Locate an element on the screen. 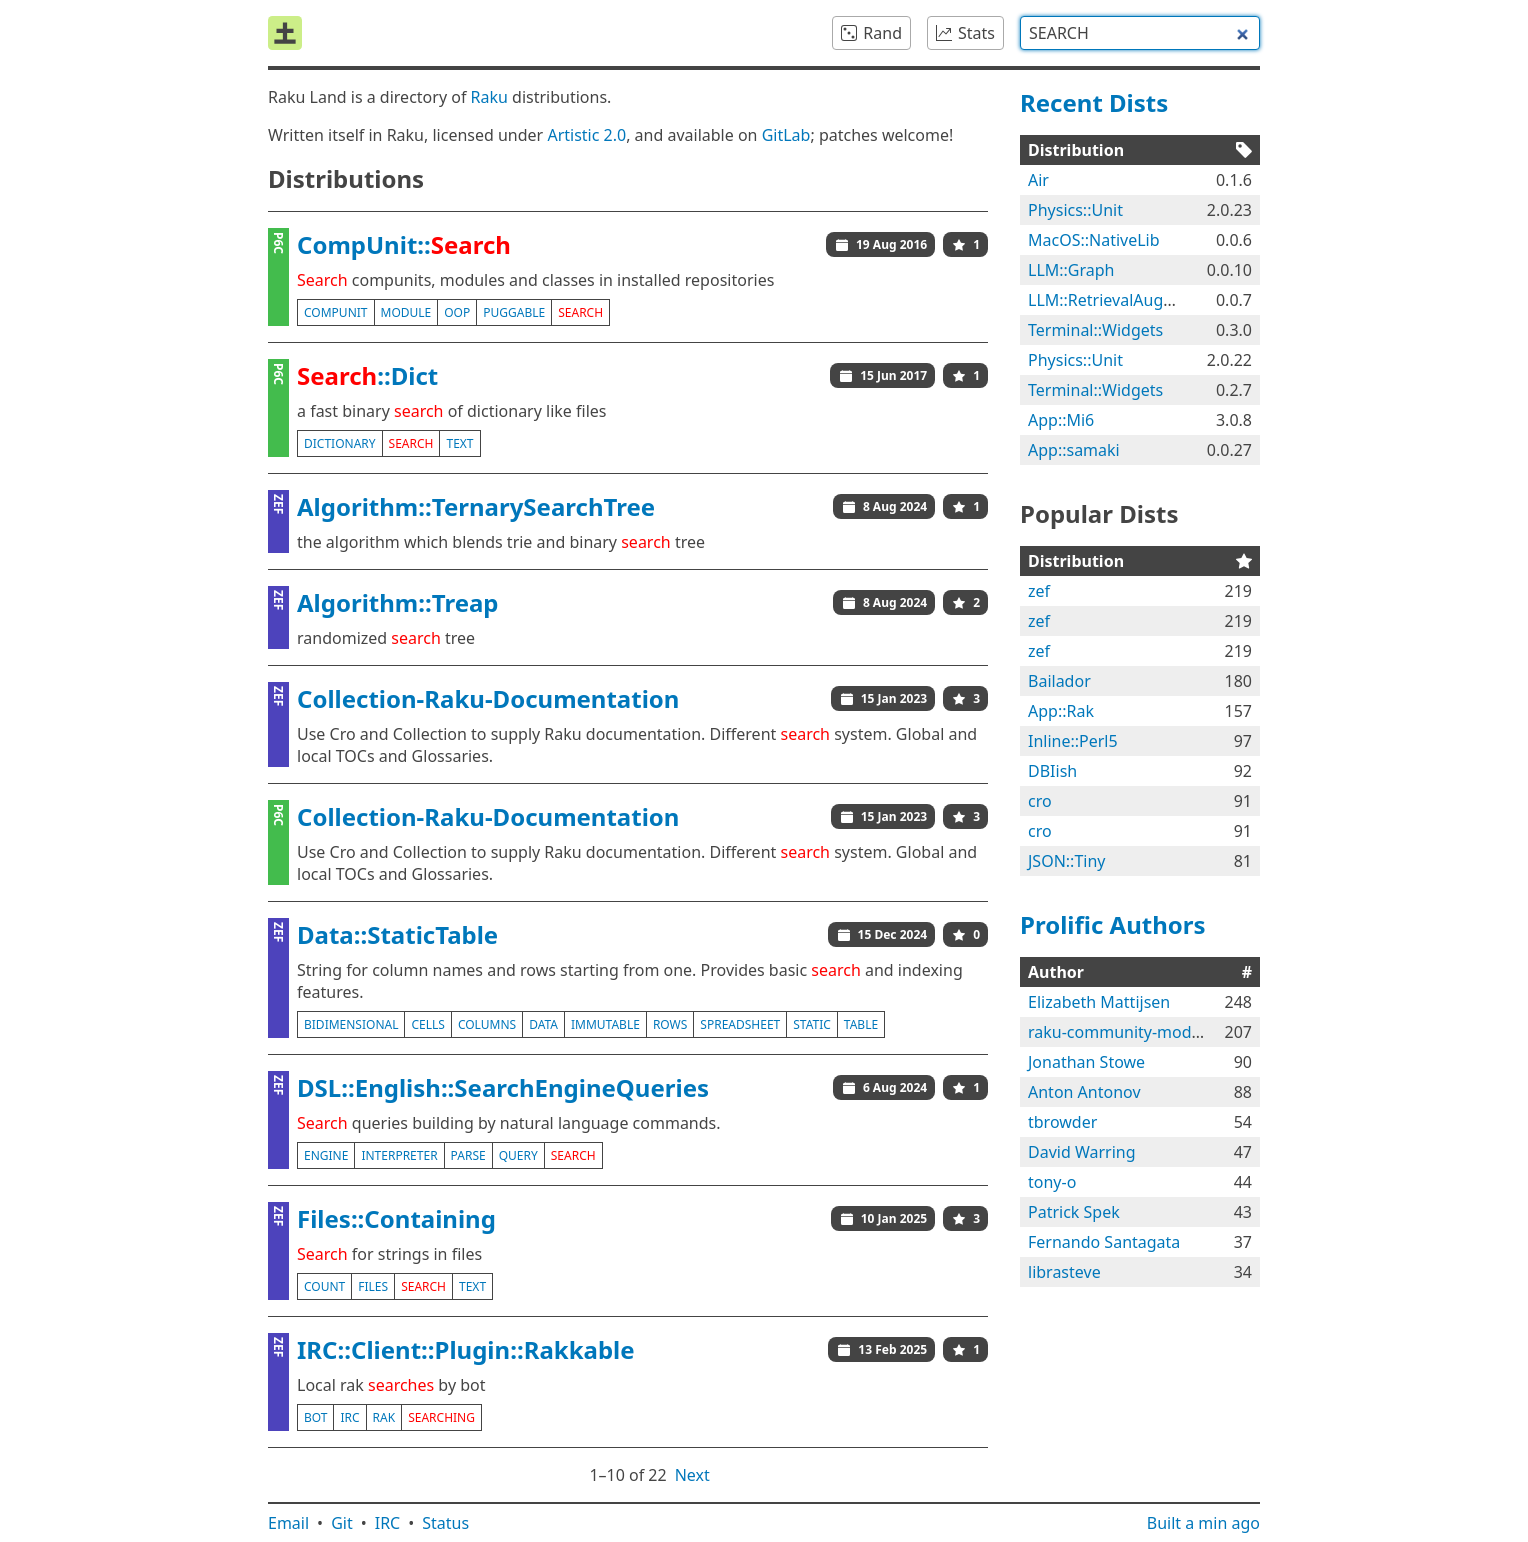 The image size is (1528, 1542). Collection-Raku-Documentation is located at coordinates (488, 698).